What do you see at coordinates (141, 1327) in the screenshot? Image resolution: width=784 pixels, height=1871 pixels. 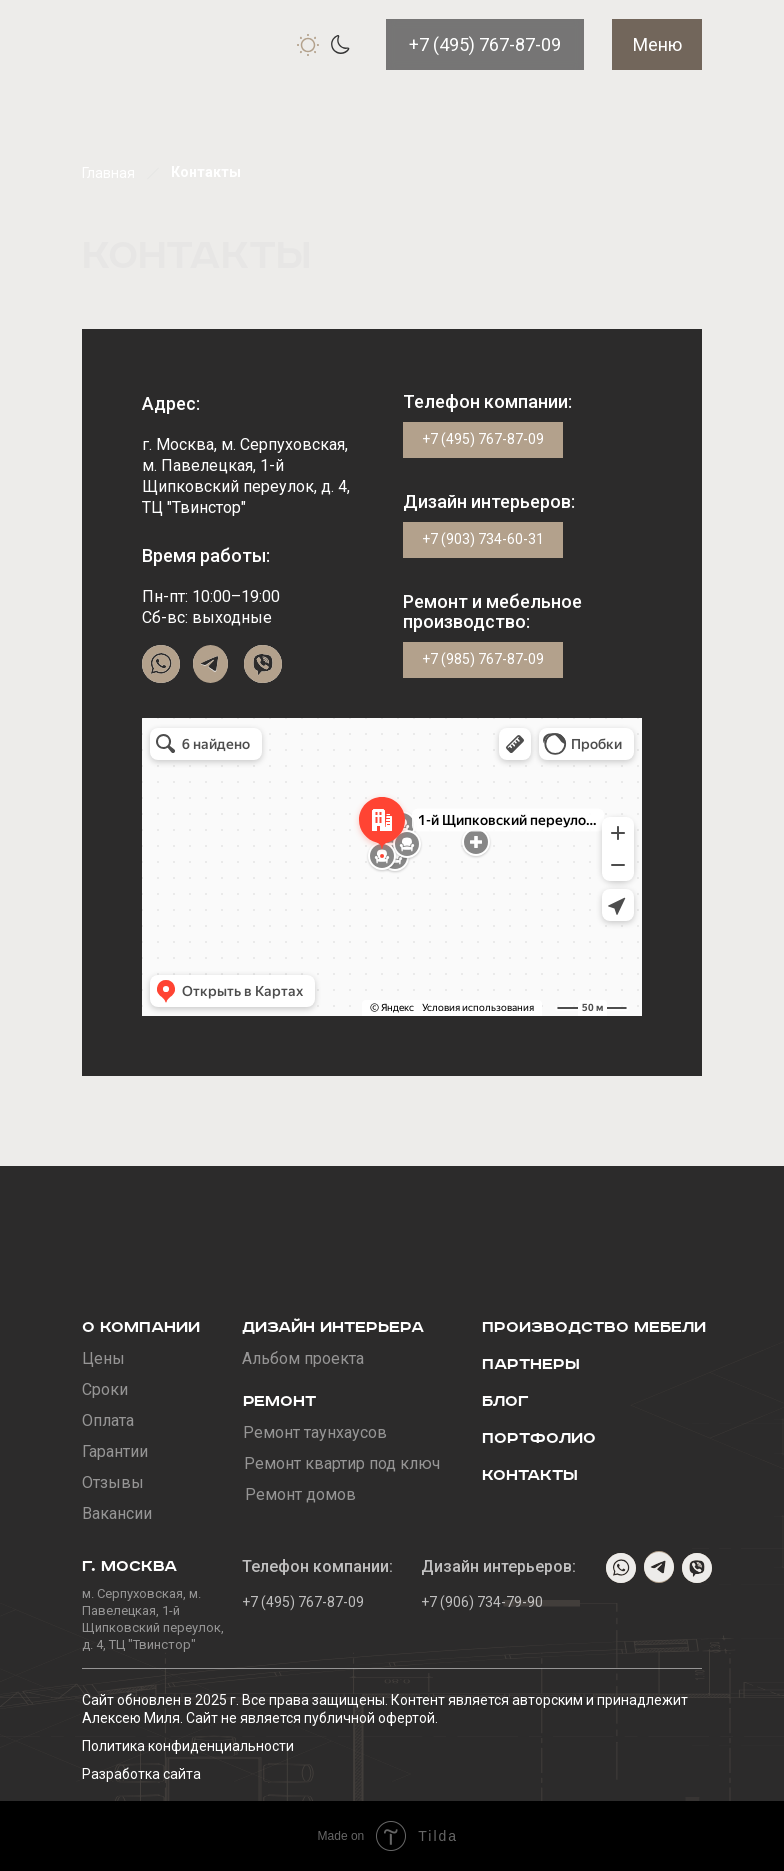 I see `О компании` at bounding box center [141, 1327].